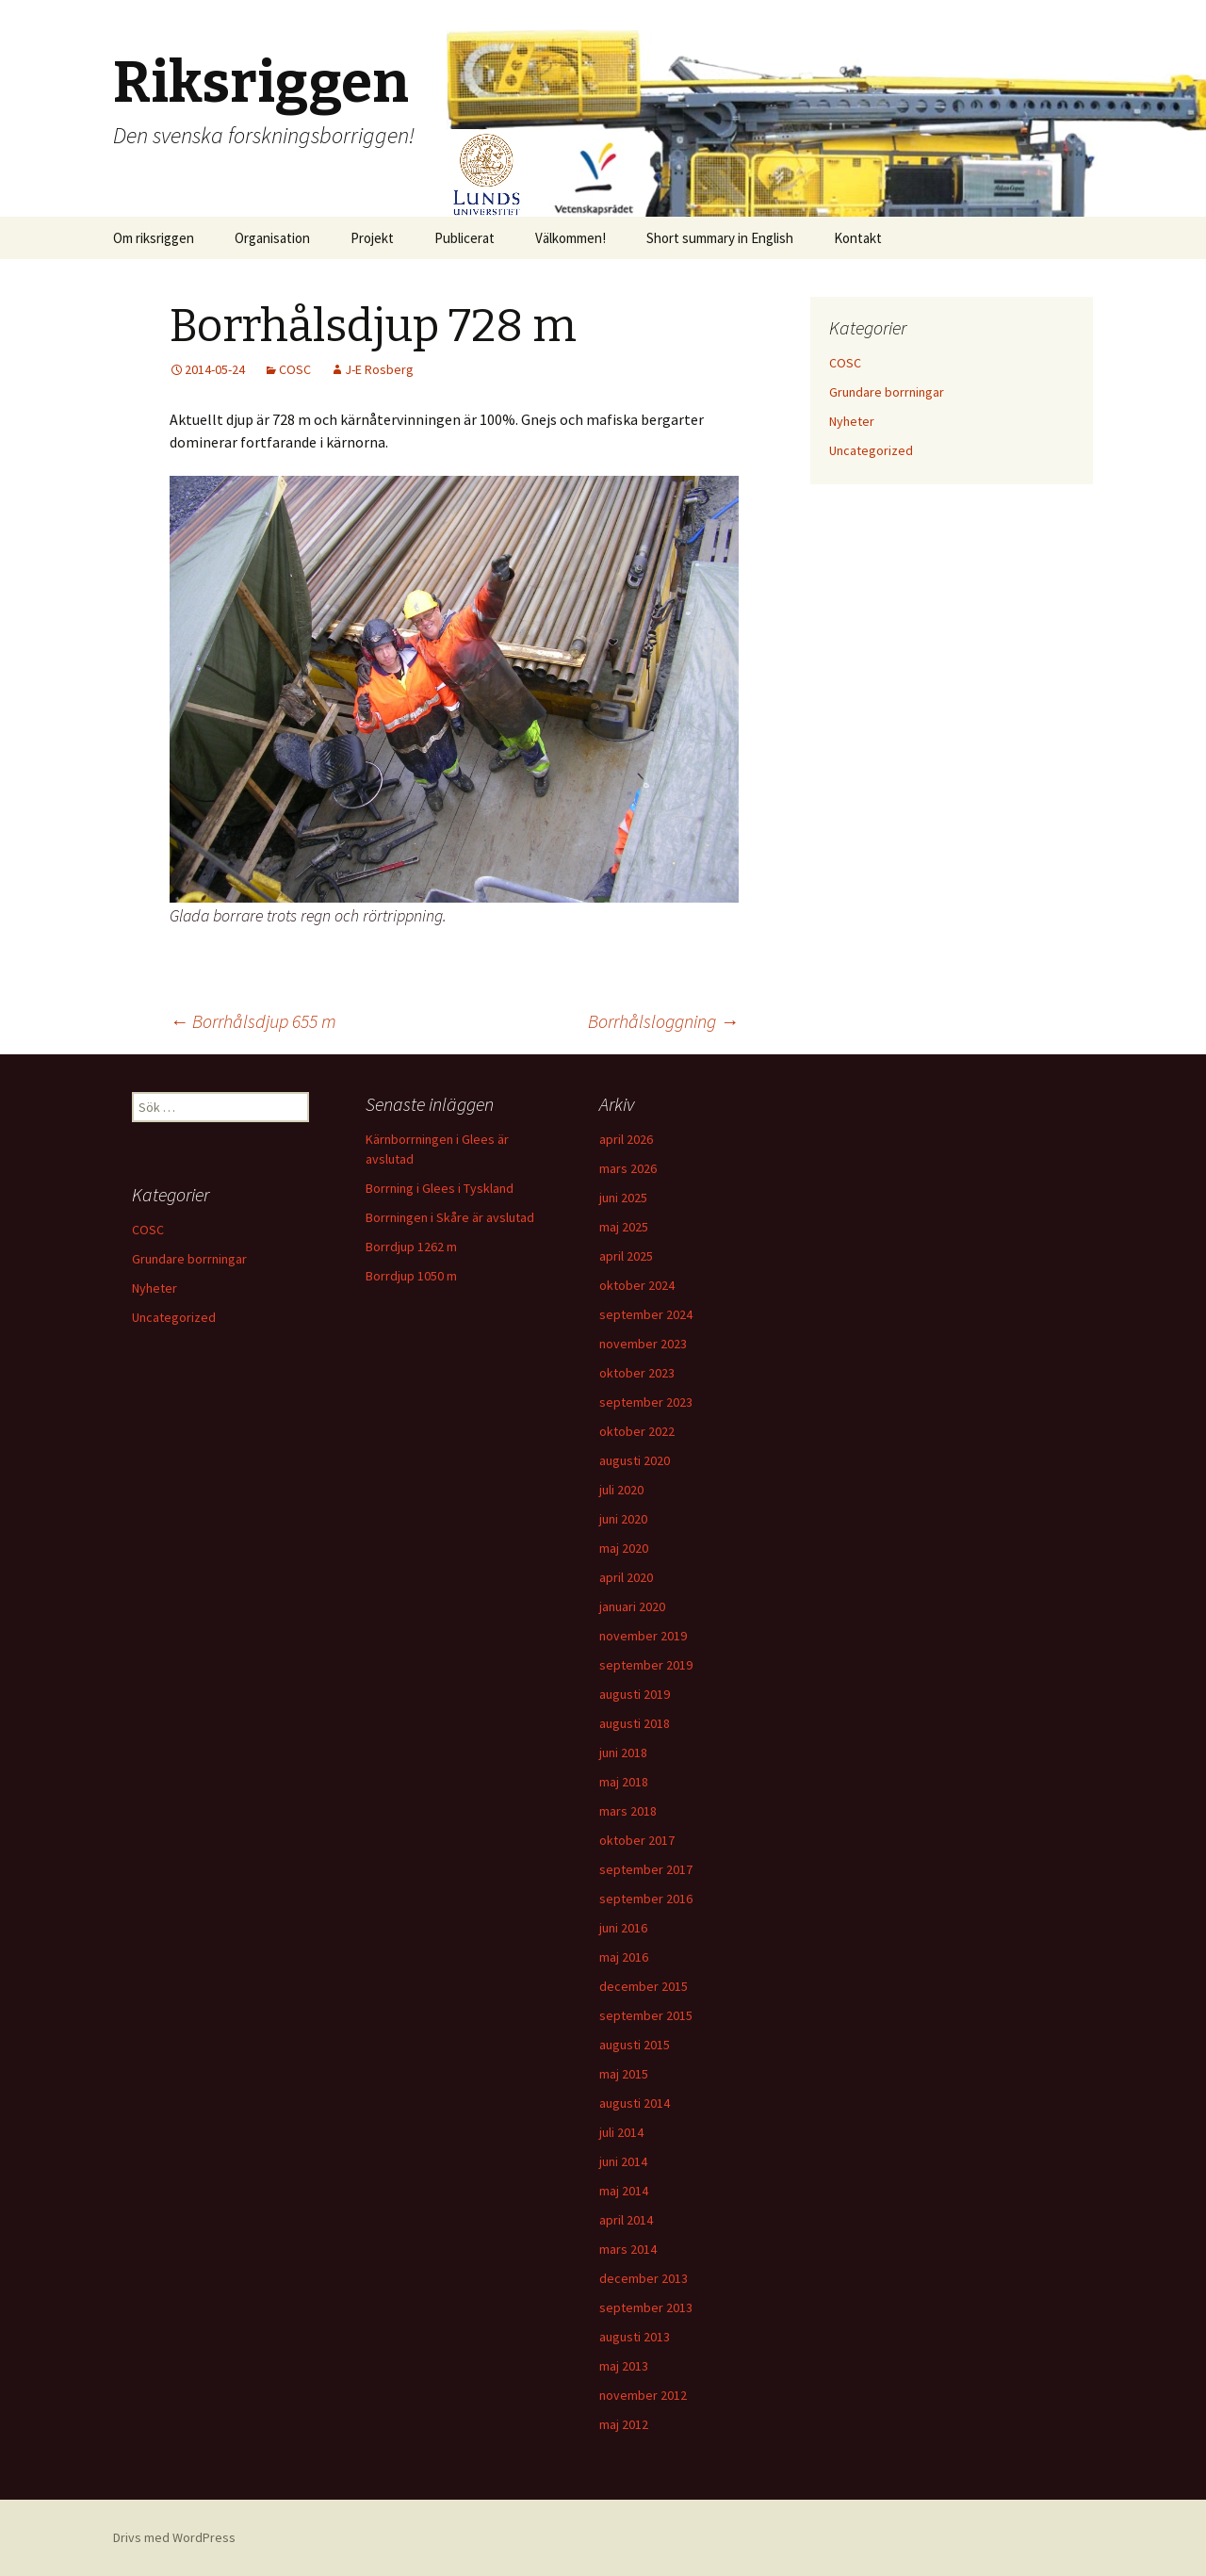 The width and height of the screenshot is (1206, 2576). Describe the element at coordinates (174, 2537) in the screenshot. I see `Drivs med WordPress` at that location.